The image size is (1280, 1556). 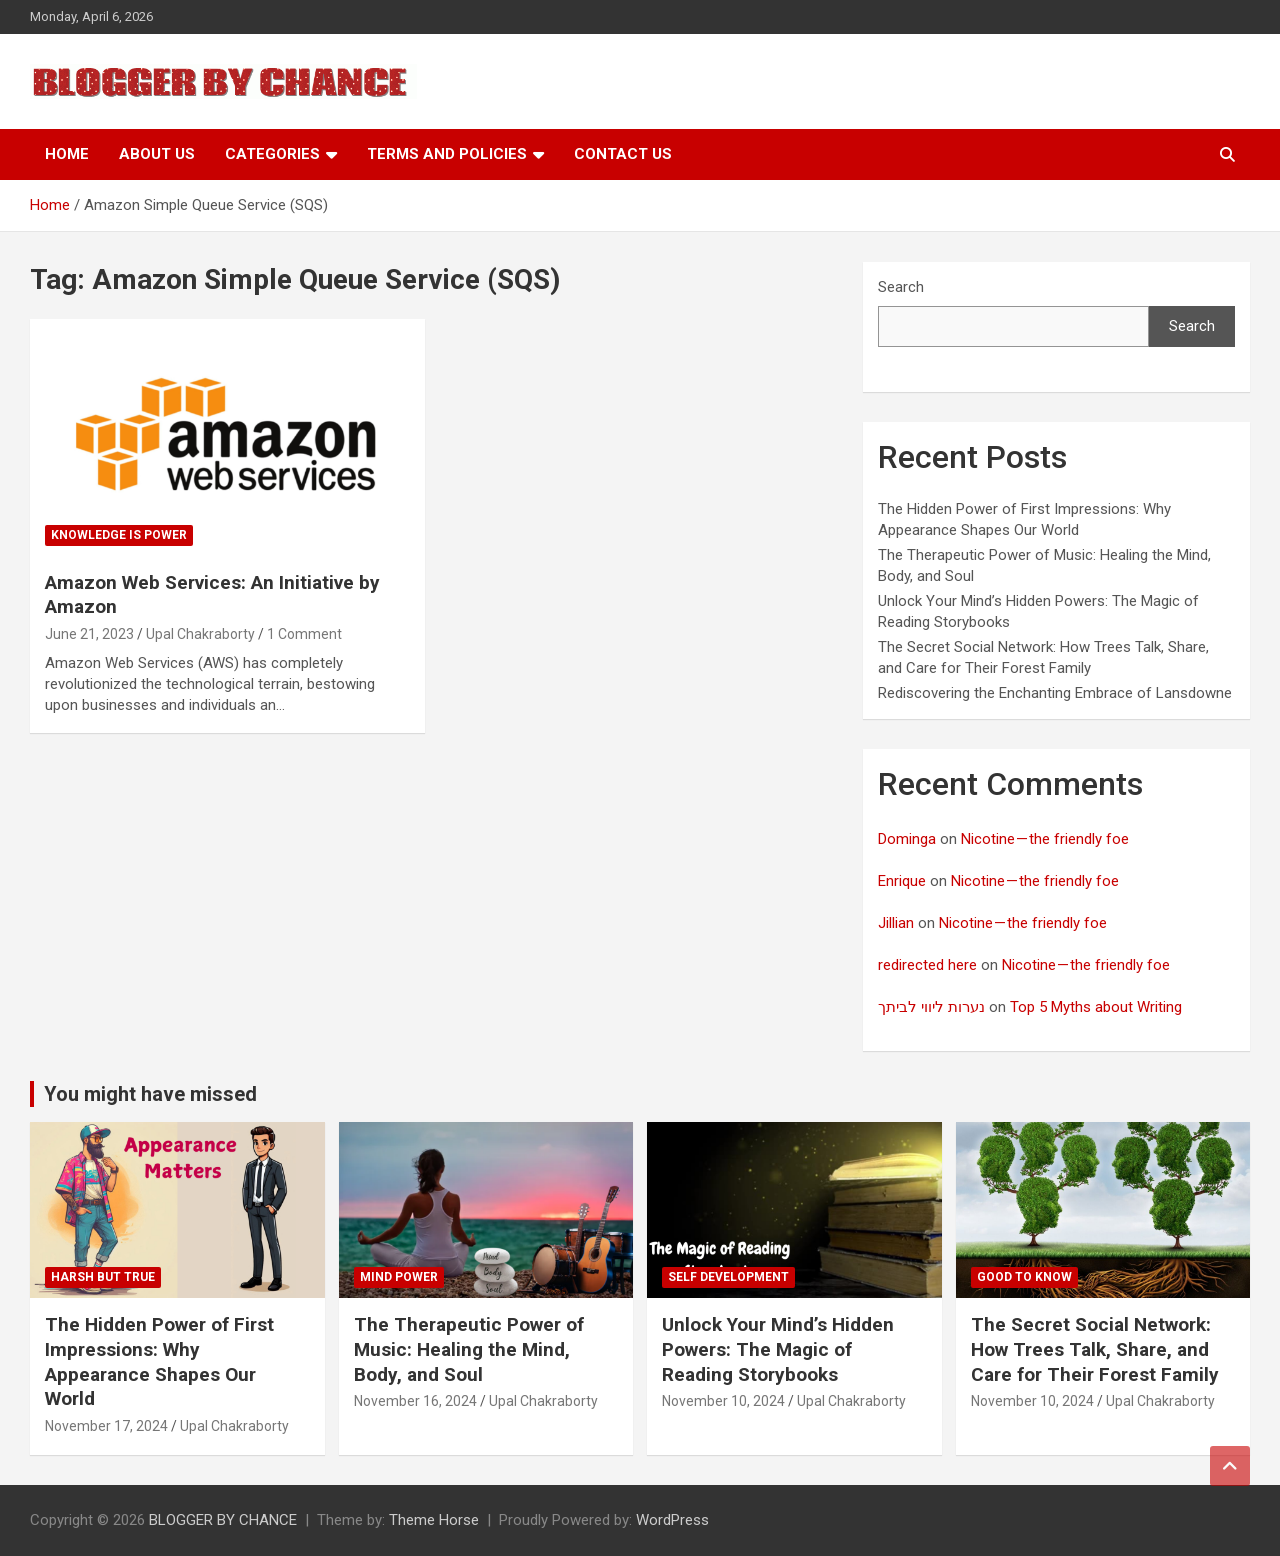 I want to click on BLOGGER BY CHANCE, so click(x=223, y=1520).